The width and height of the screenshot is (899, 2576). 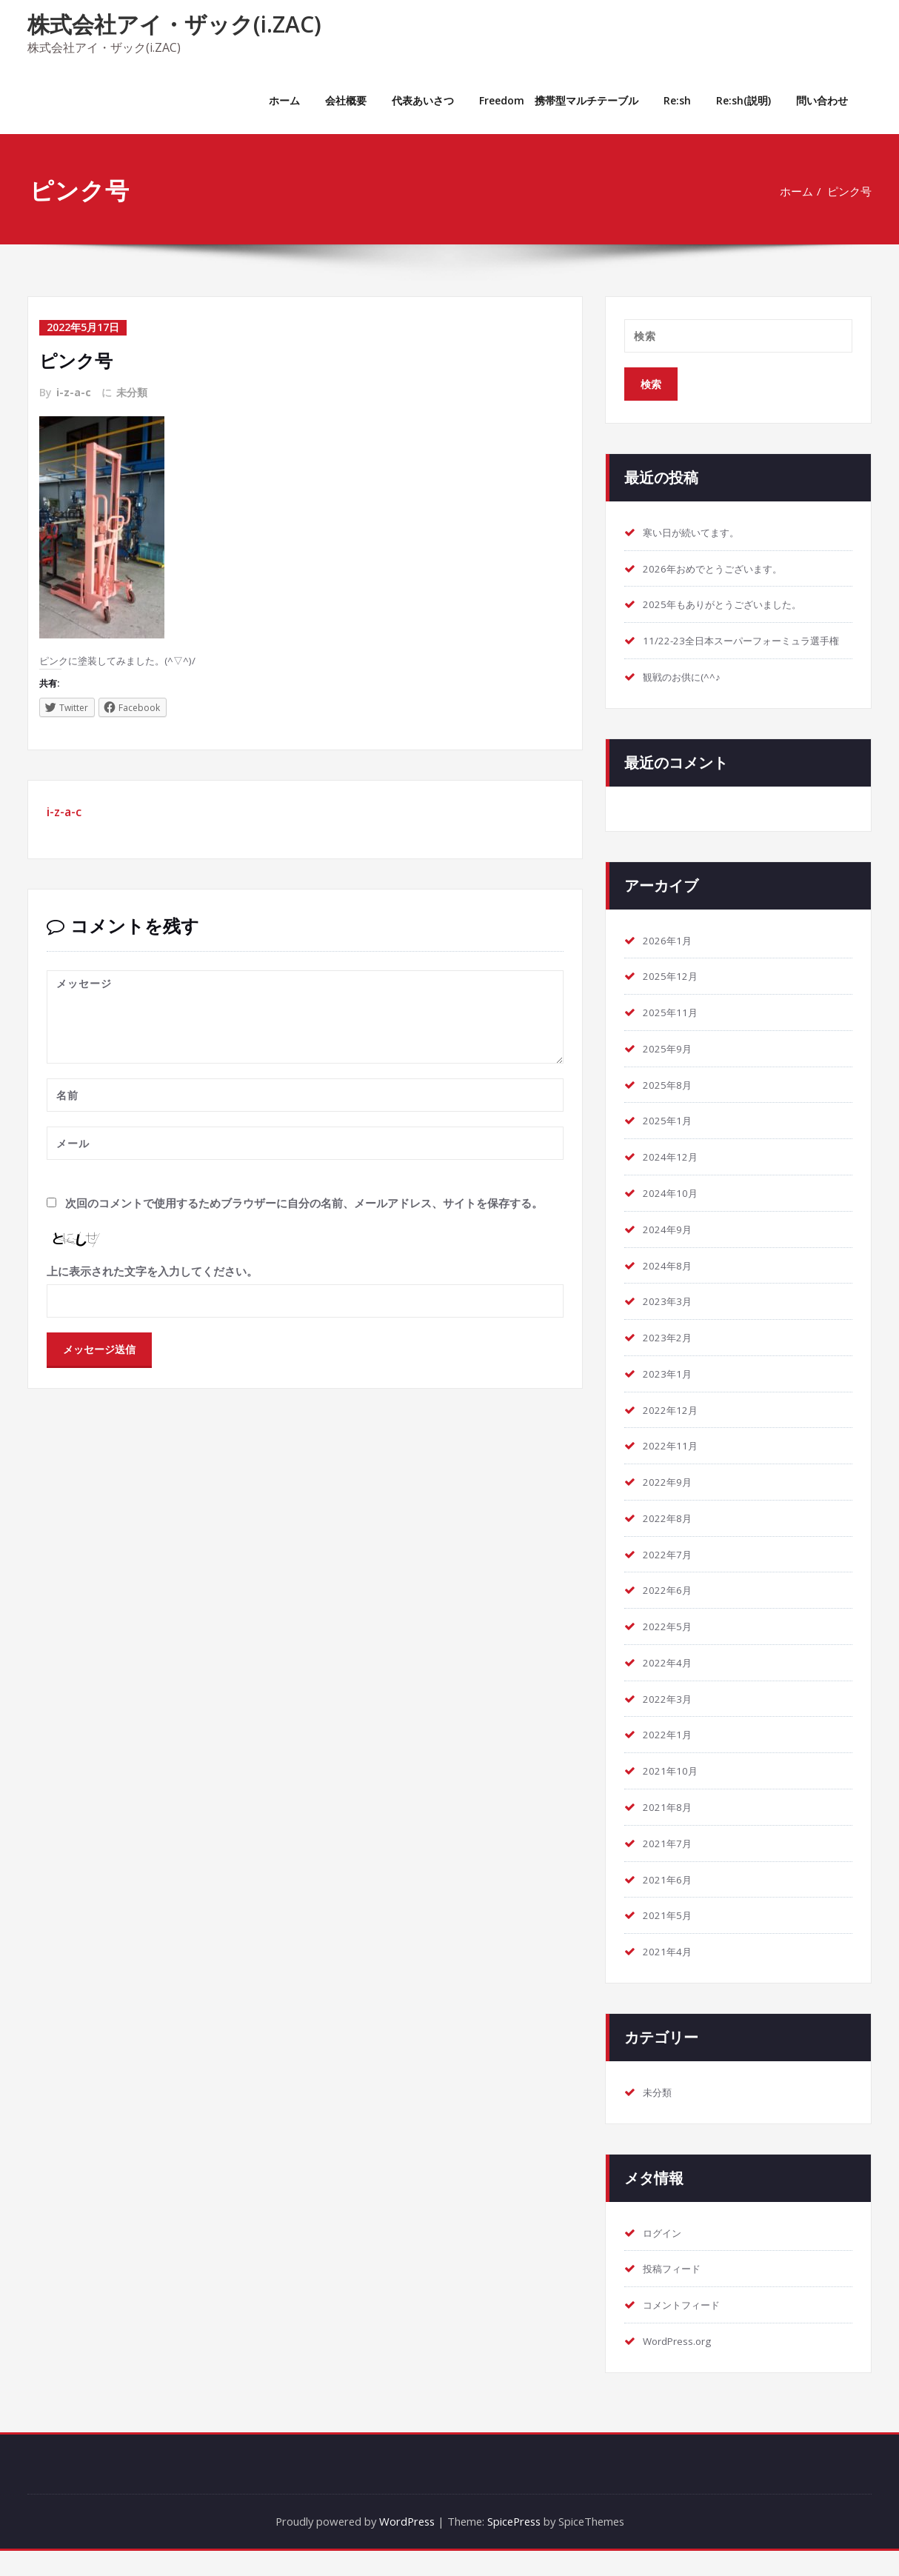 What do you see at coordinates (822, 100) in the screenshot?
I see `問い合わせ` at bounding box center [822, 100].